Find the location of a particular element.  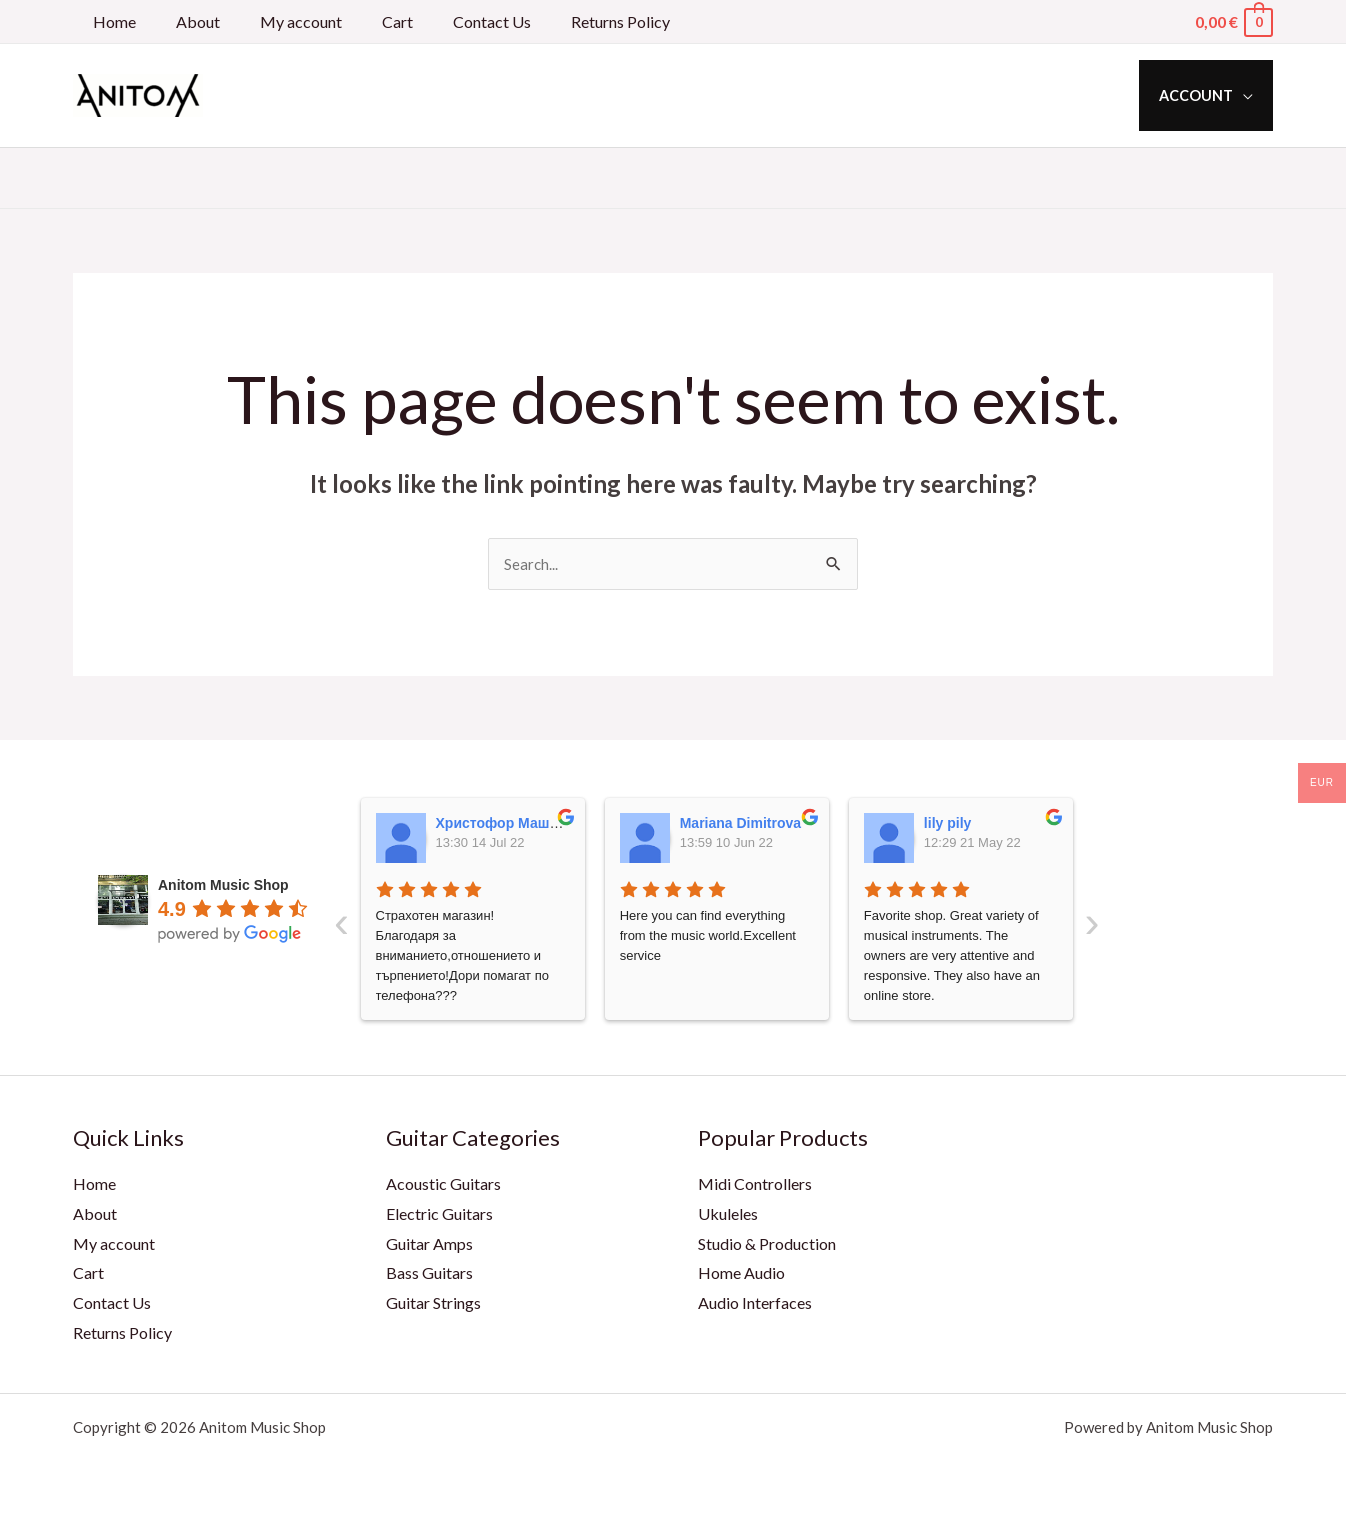

lily pily is located at coordinates (947, 824).